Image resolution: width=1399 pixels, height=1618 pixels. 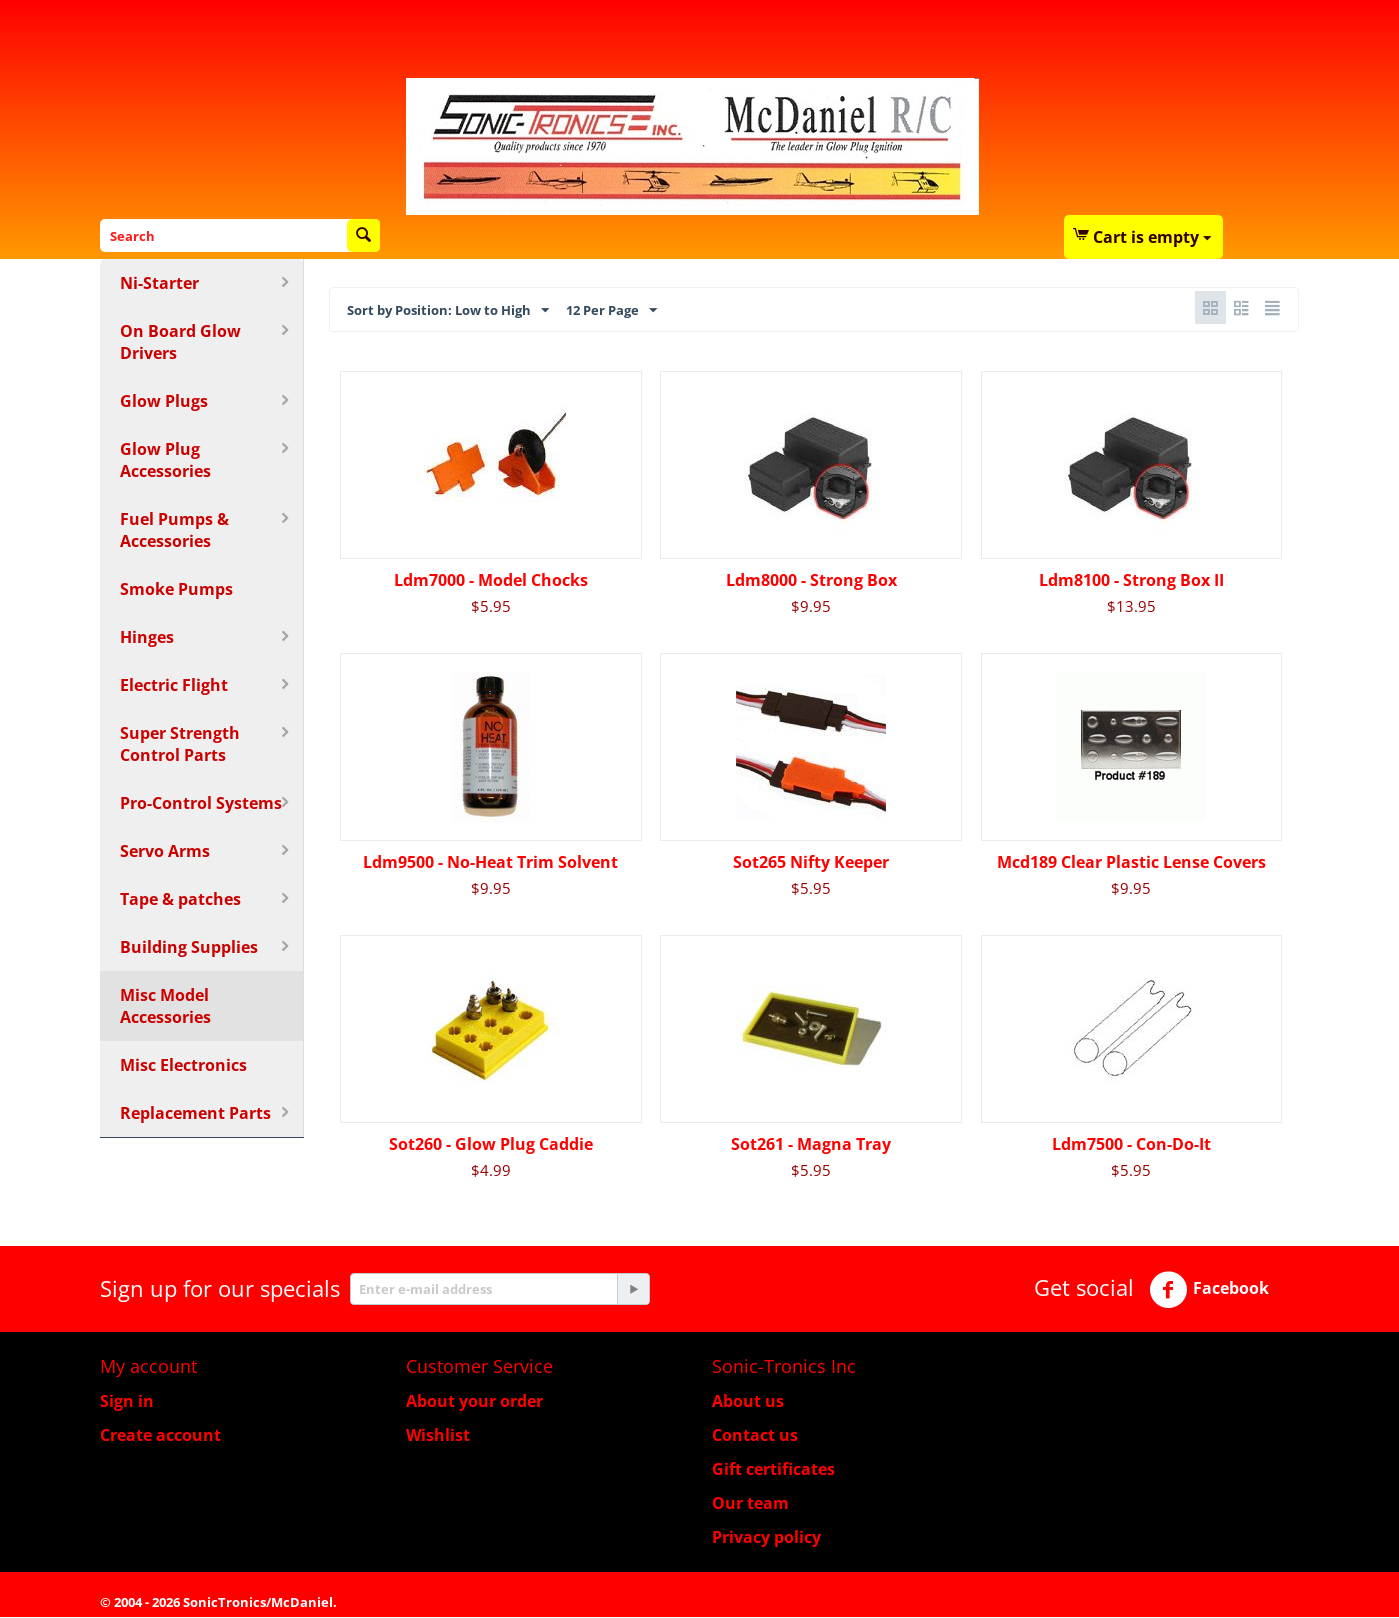 What do you see at coordinates (811, 581) in the screenshot?
I see `Ldm8000 - Strong Box` at bounding box center [811, 581].